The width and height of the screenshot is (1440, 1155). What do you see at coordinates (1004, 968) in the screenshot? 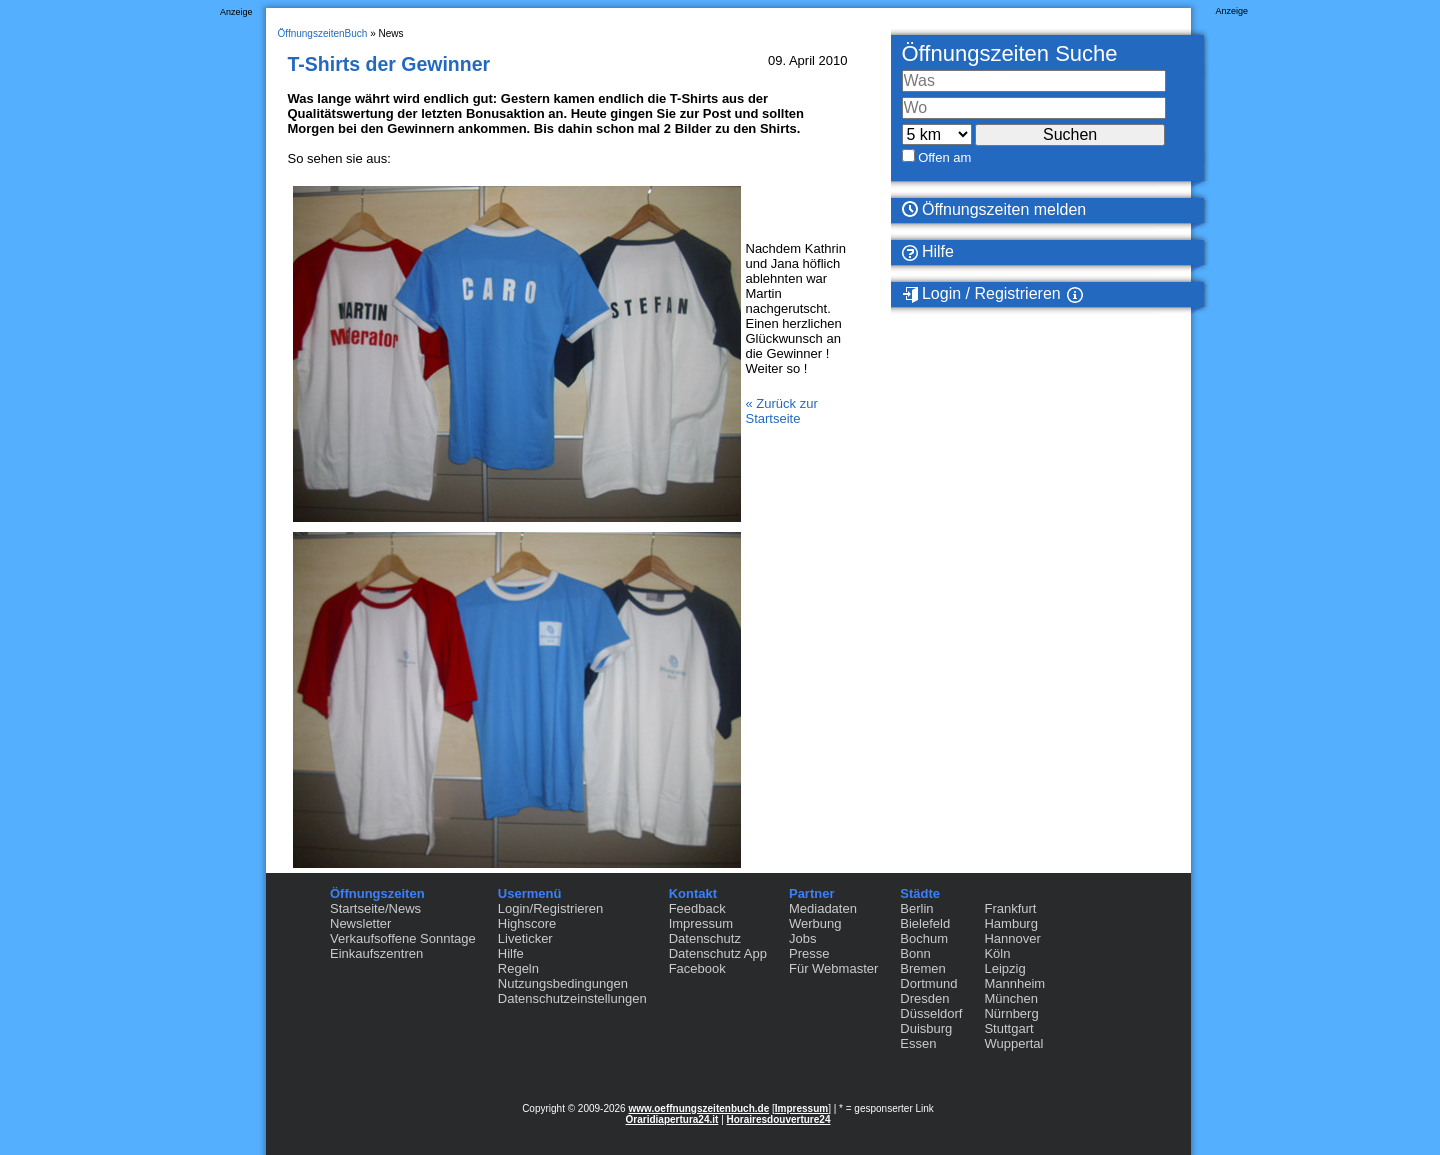
I see `Leipzig` at bounding box center [1004, 968].